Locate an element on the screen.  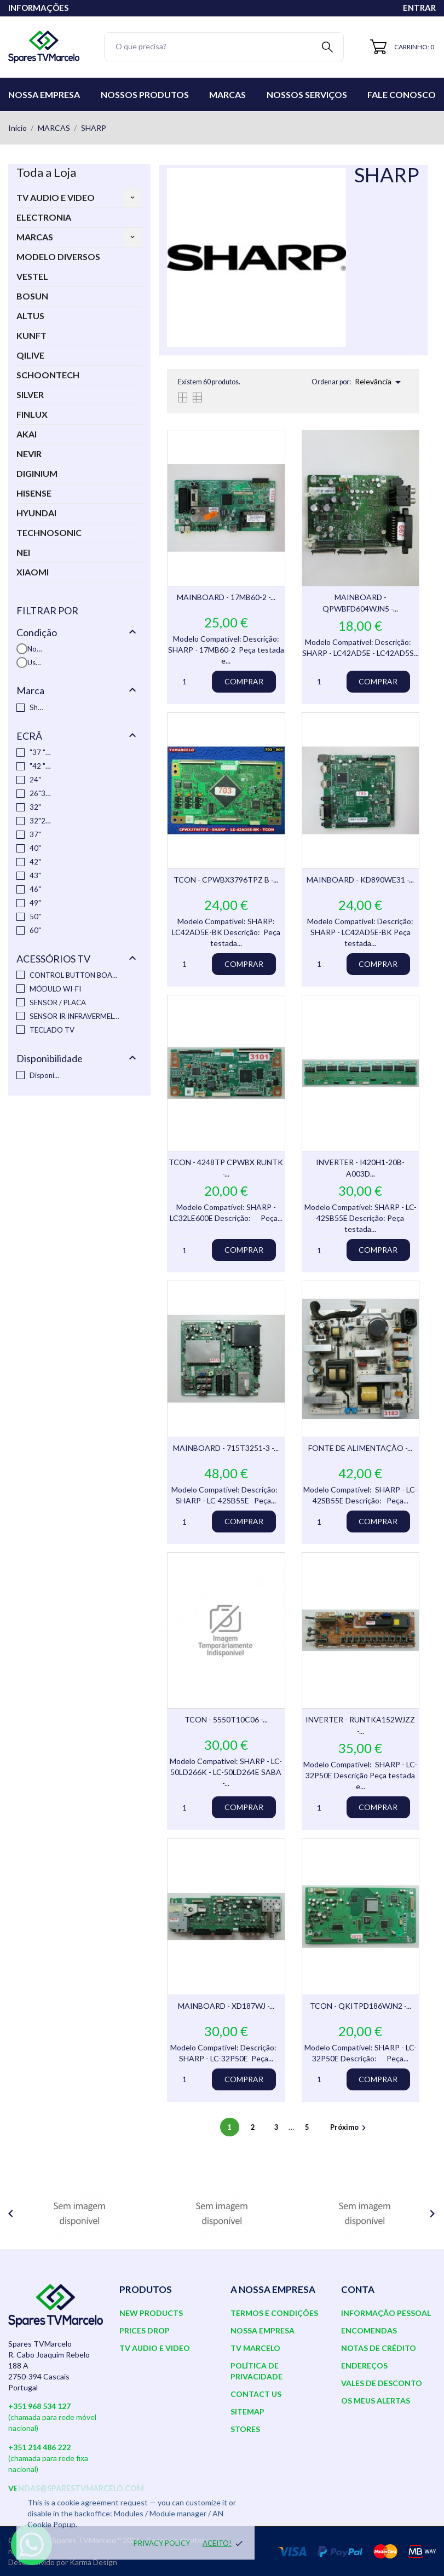
Contact us is located at coordinates (255, 2394).